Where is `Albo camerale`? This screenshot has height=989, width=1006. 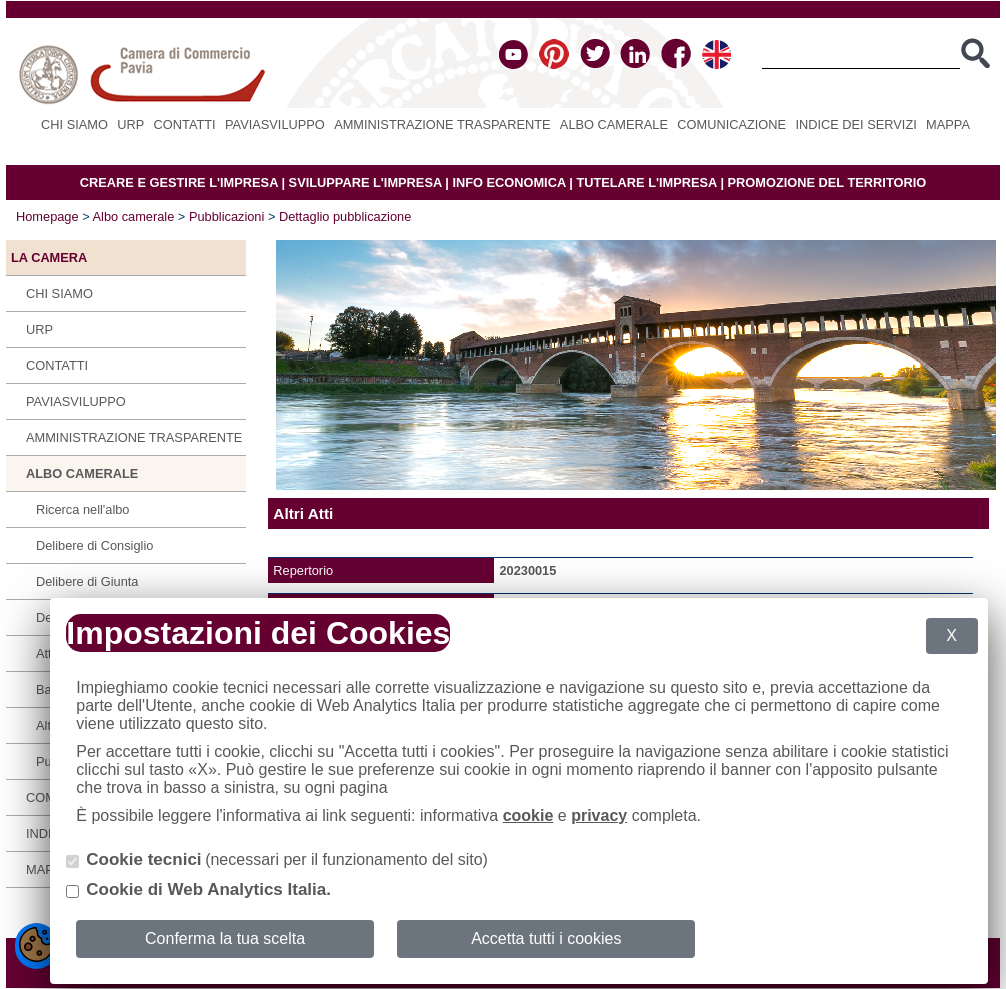 Albo camerale is located at coordinates (614, 124).